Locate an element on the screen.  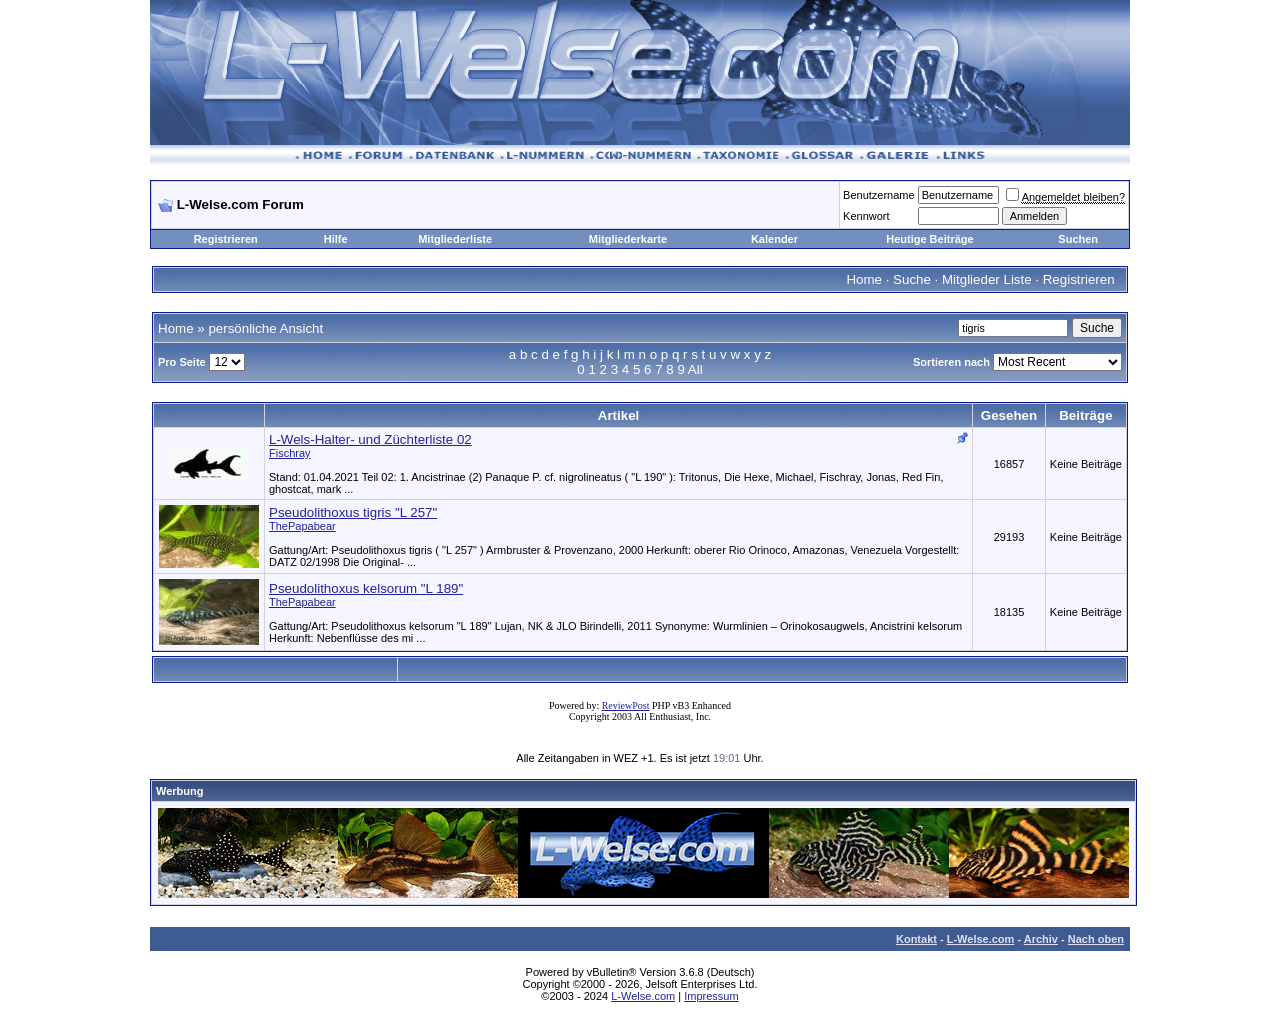
Pseudolithoxus kelsorum "L 189" is located at coordinates (366, 588).